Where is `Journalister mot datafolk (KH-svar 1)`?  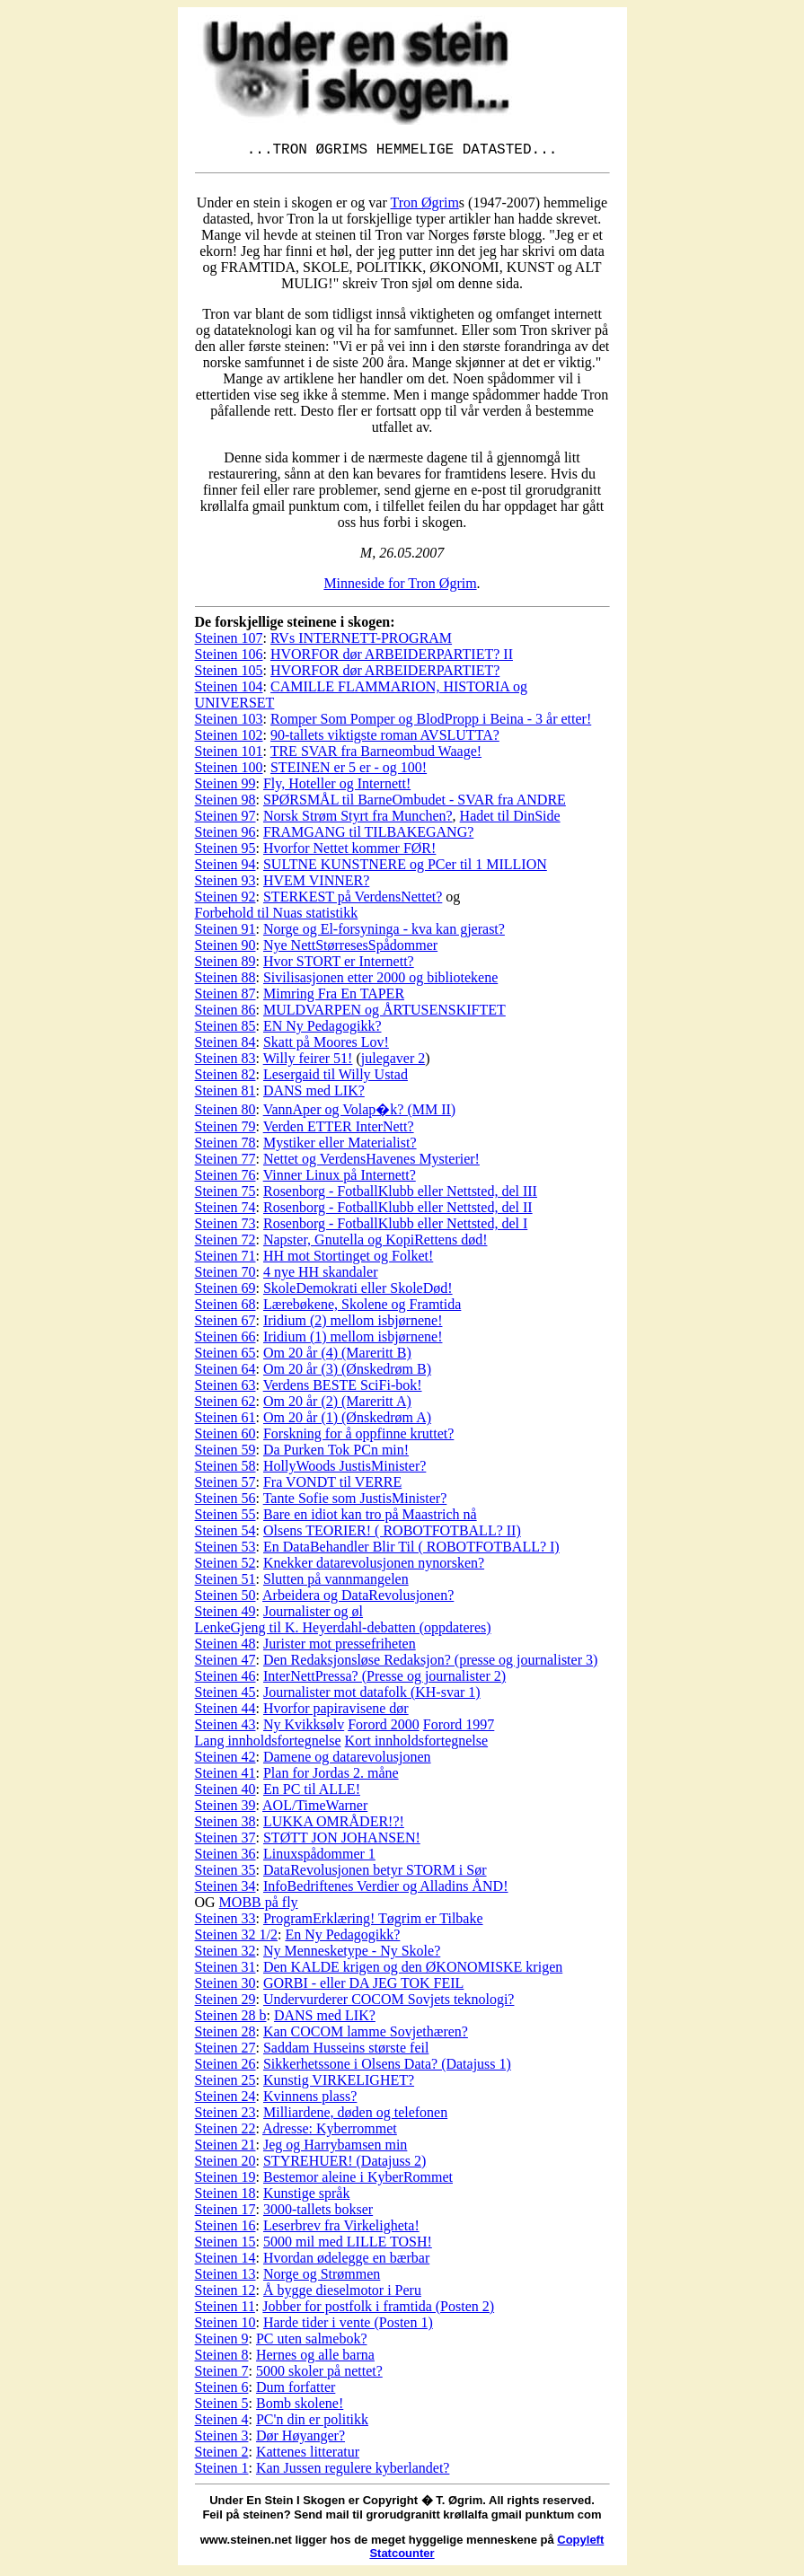 Journalister mot datafolk (KH-svar 1) is located at coordinates (372, 1695).